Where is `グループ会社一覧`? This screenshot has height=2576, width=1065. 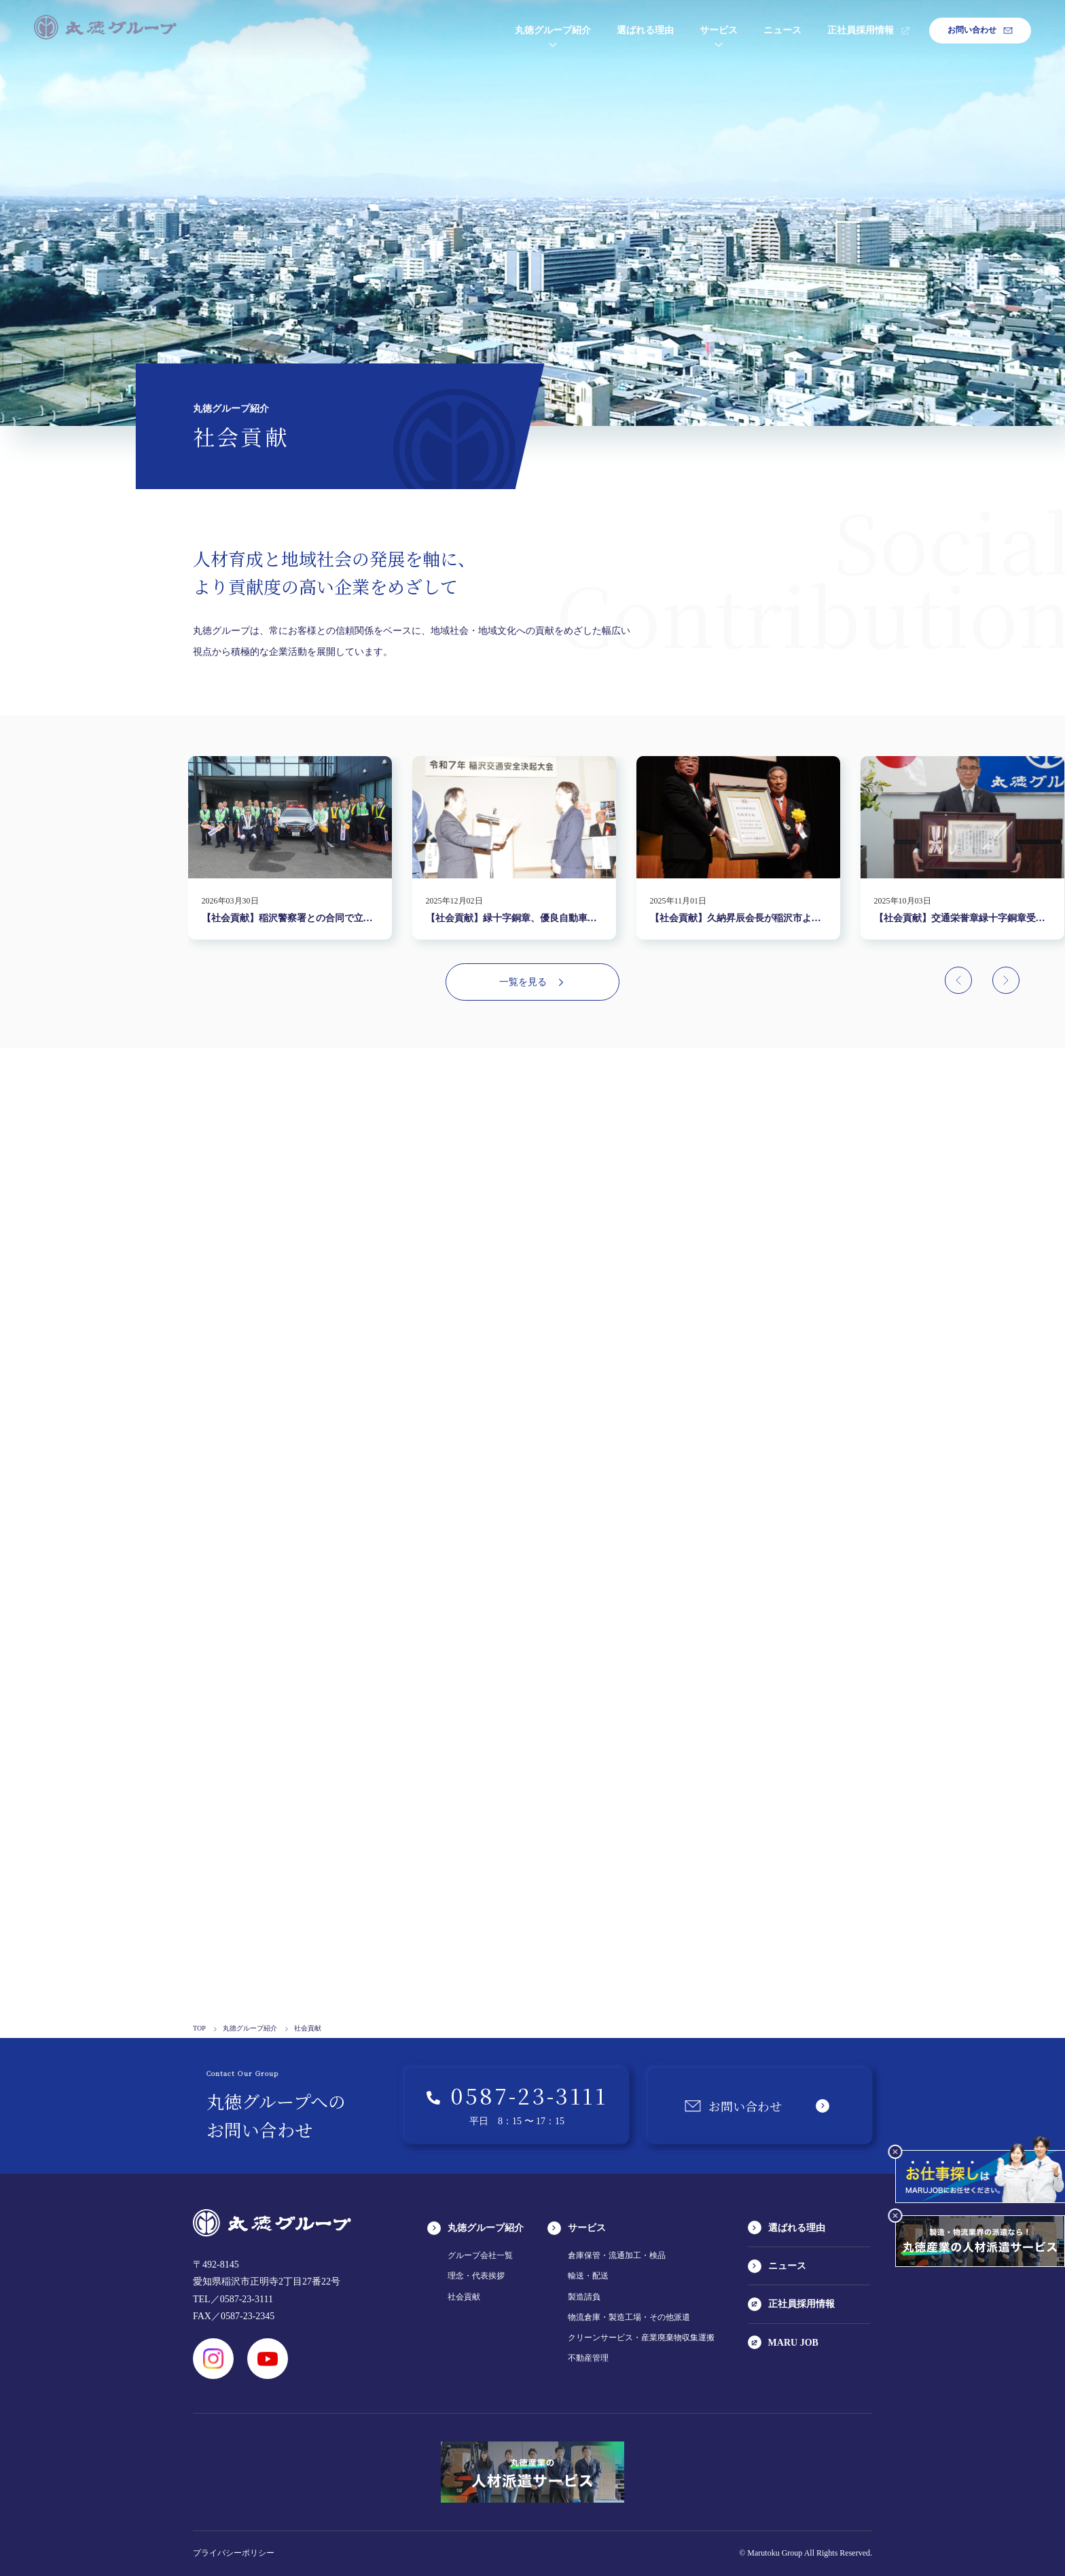
グループ会社一覧 is located at coordinates (480, 2255).